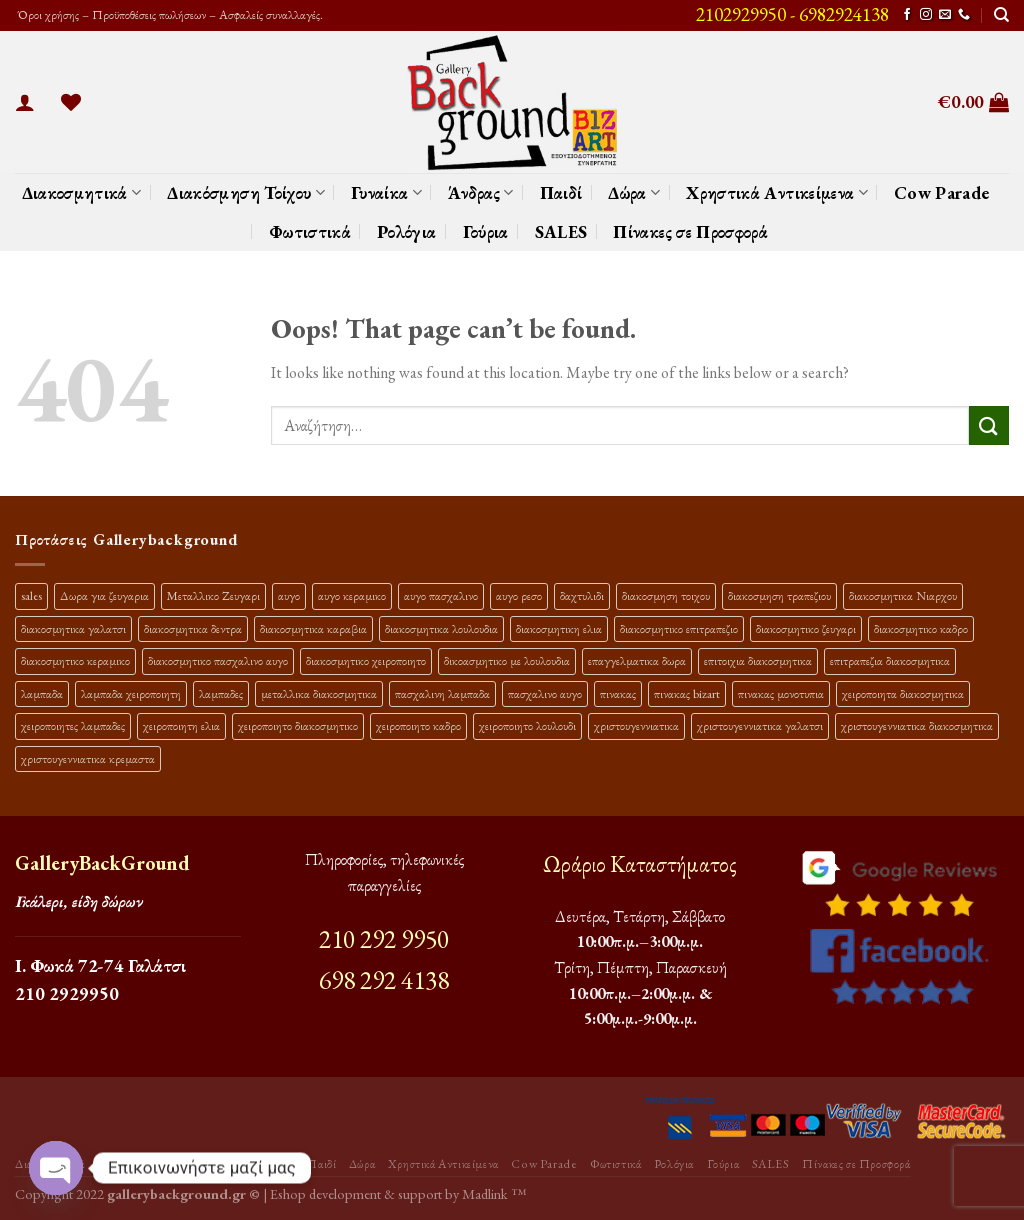 Image resolution: width=1024 pixels, height=1220 pixels. What do you see at coordinates (406, 231) in the screenshot?
I see `Ρολόγια` at bounding box center [406, 231].